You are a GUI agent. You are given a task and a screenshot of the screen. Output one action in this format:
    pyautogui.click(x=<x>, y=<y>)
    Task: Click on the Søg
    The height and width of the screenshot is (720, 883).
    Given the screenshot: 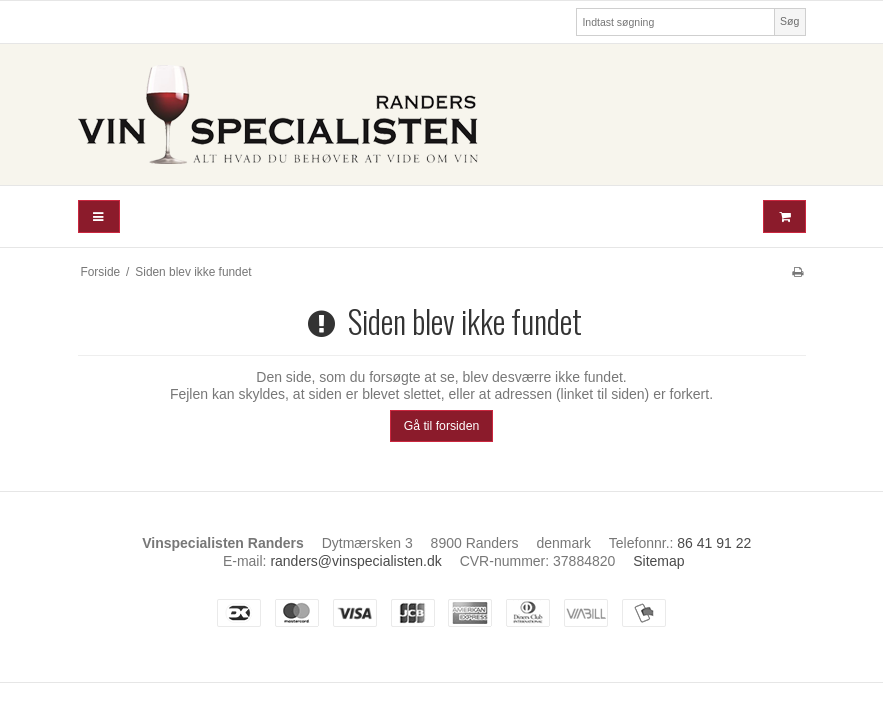 What is the action you would take?
    pyautogui.click(x=789, y=21)
    